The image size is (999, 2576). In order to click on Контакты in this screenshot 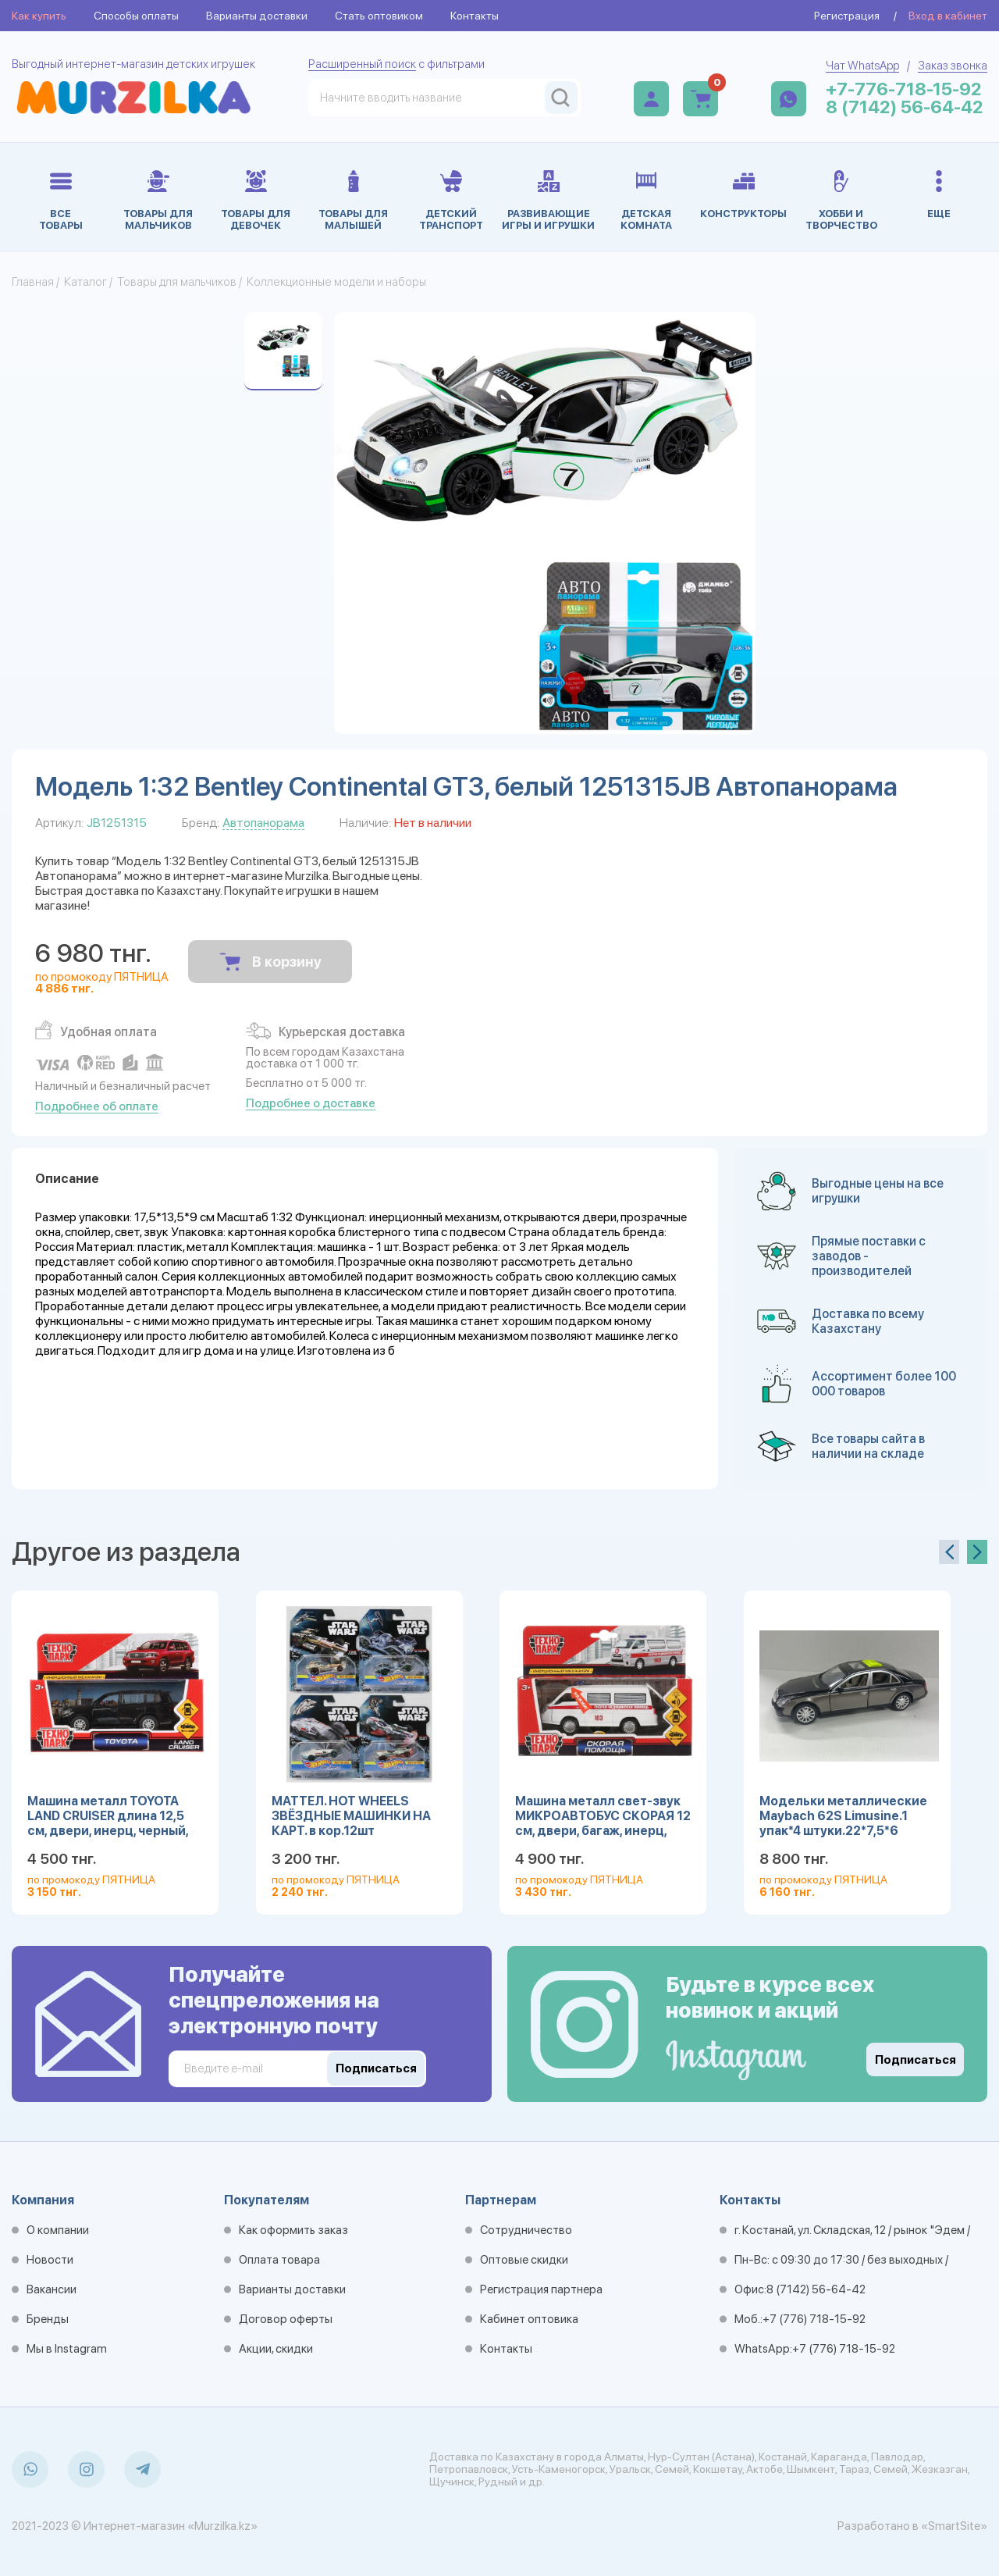, I will do `click(474, 15)`.